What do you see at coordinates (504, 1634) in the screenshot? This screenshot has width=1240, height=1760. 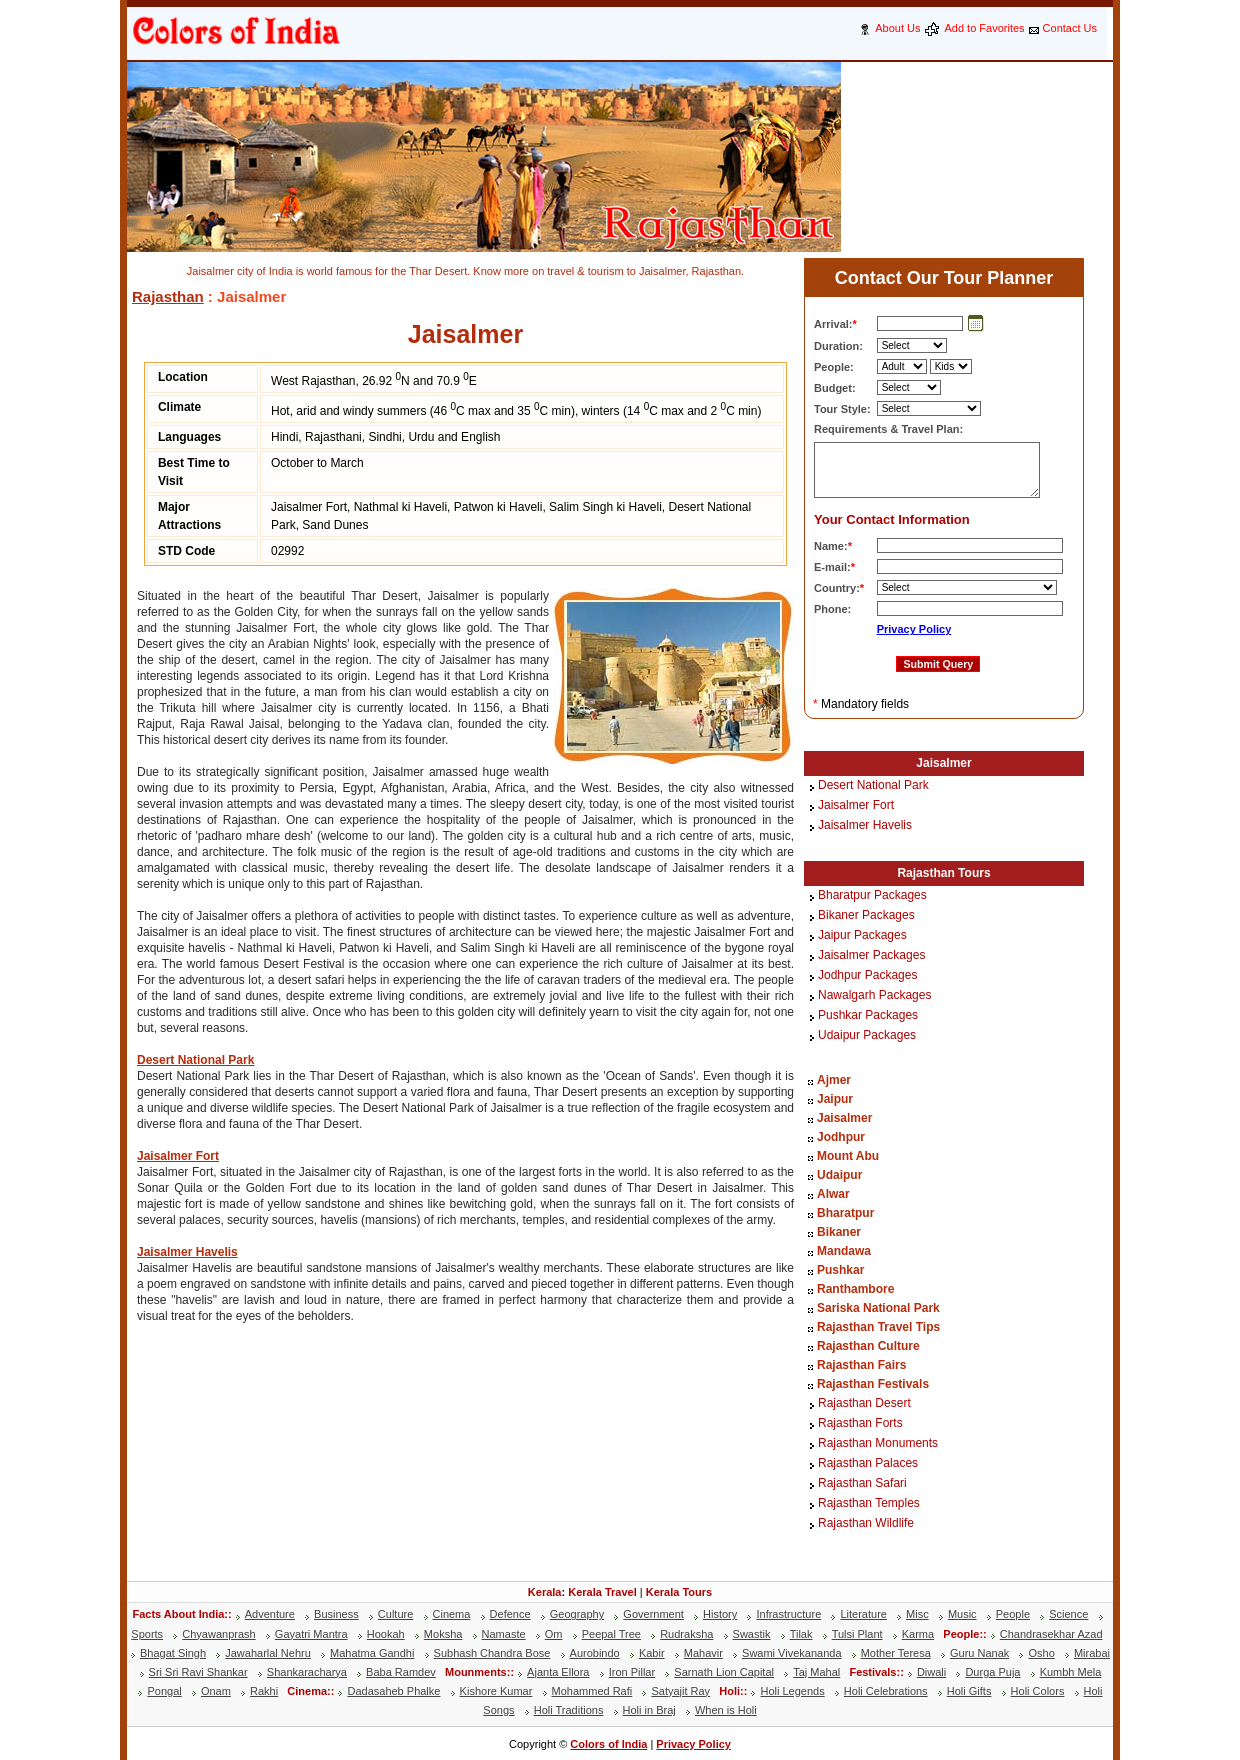 I see `Namaste` at bounding box center [504, 1634].